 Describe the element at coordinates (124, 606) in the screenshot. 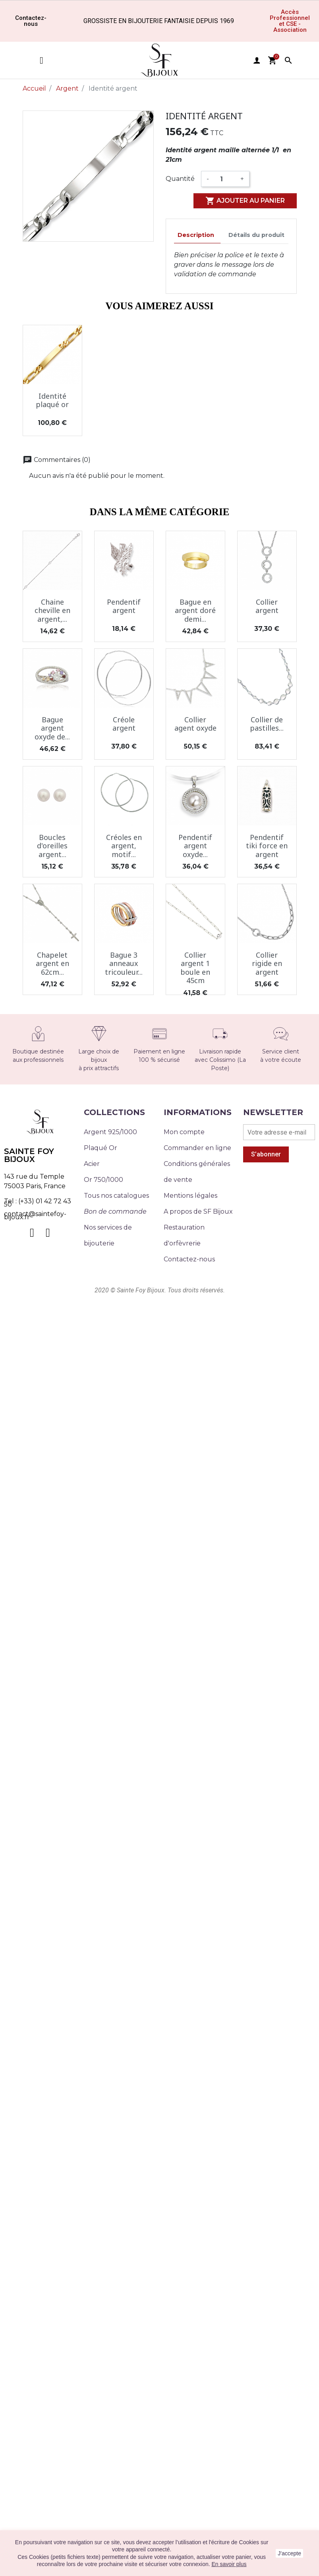

I see `Pendentif argent` at that location.